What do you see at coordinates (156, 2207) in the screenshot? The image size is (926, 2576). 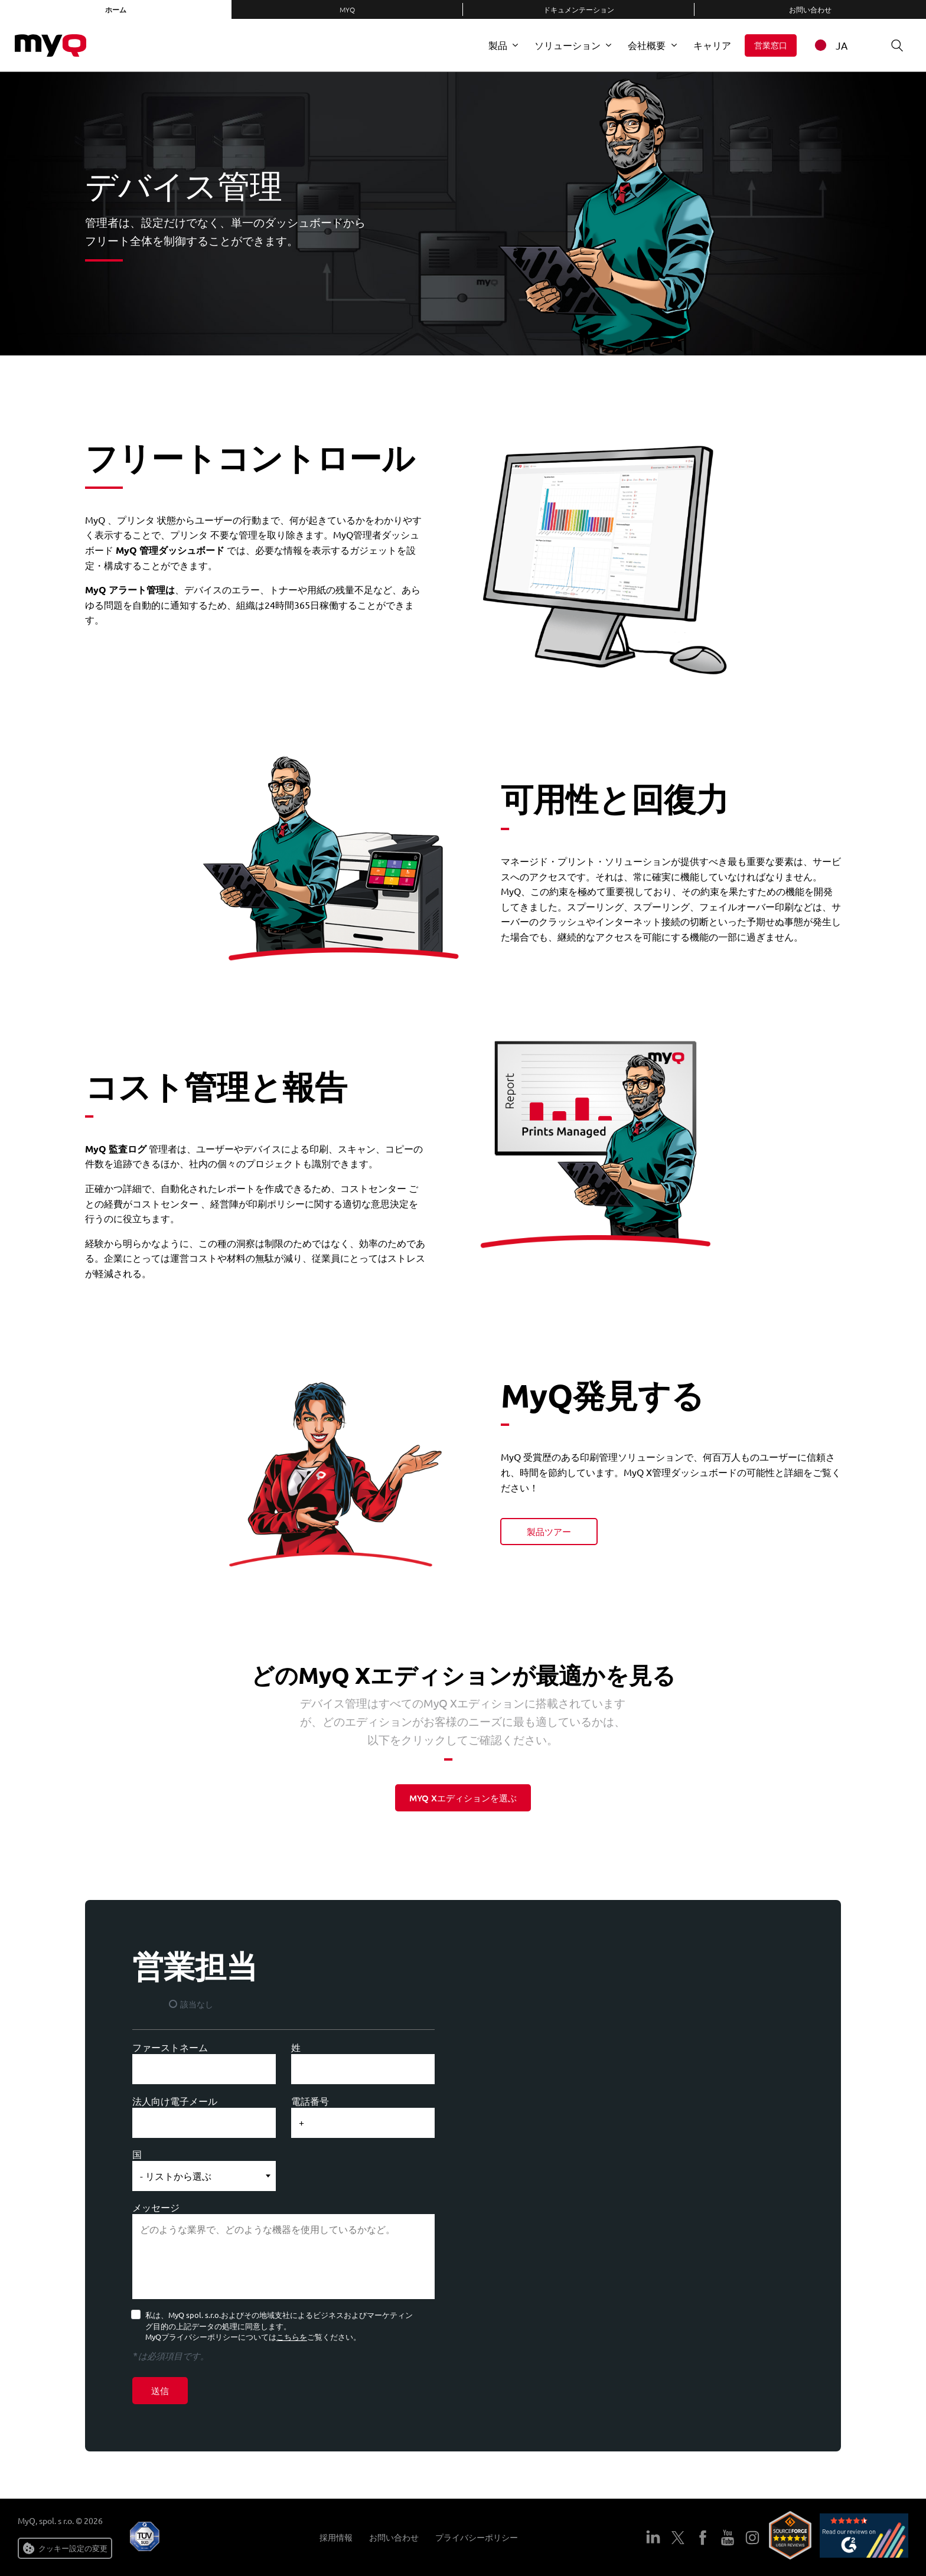 I see `メッセージ` at bounding box center [156, 2207].